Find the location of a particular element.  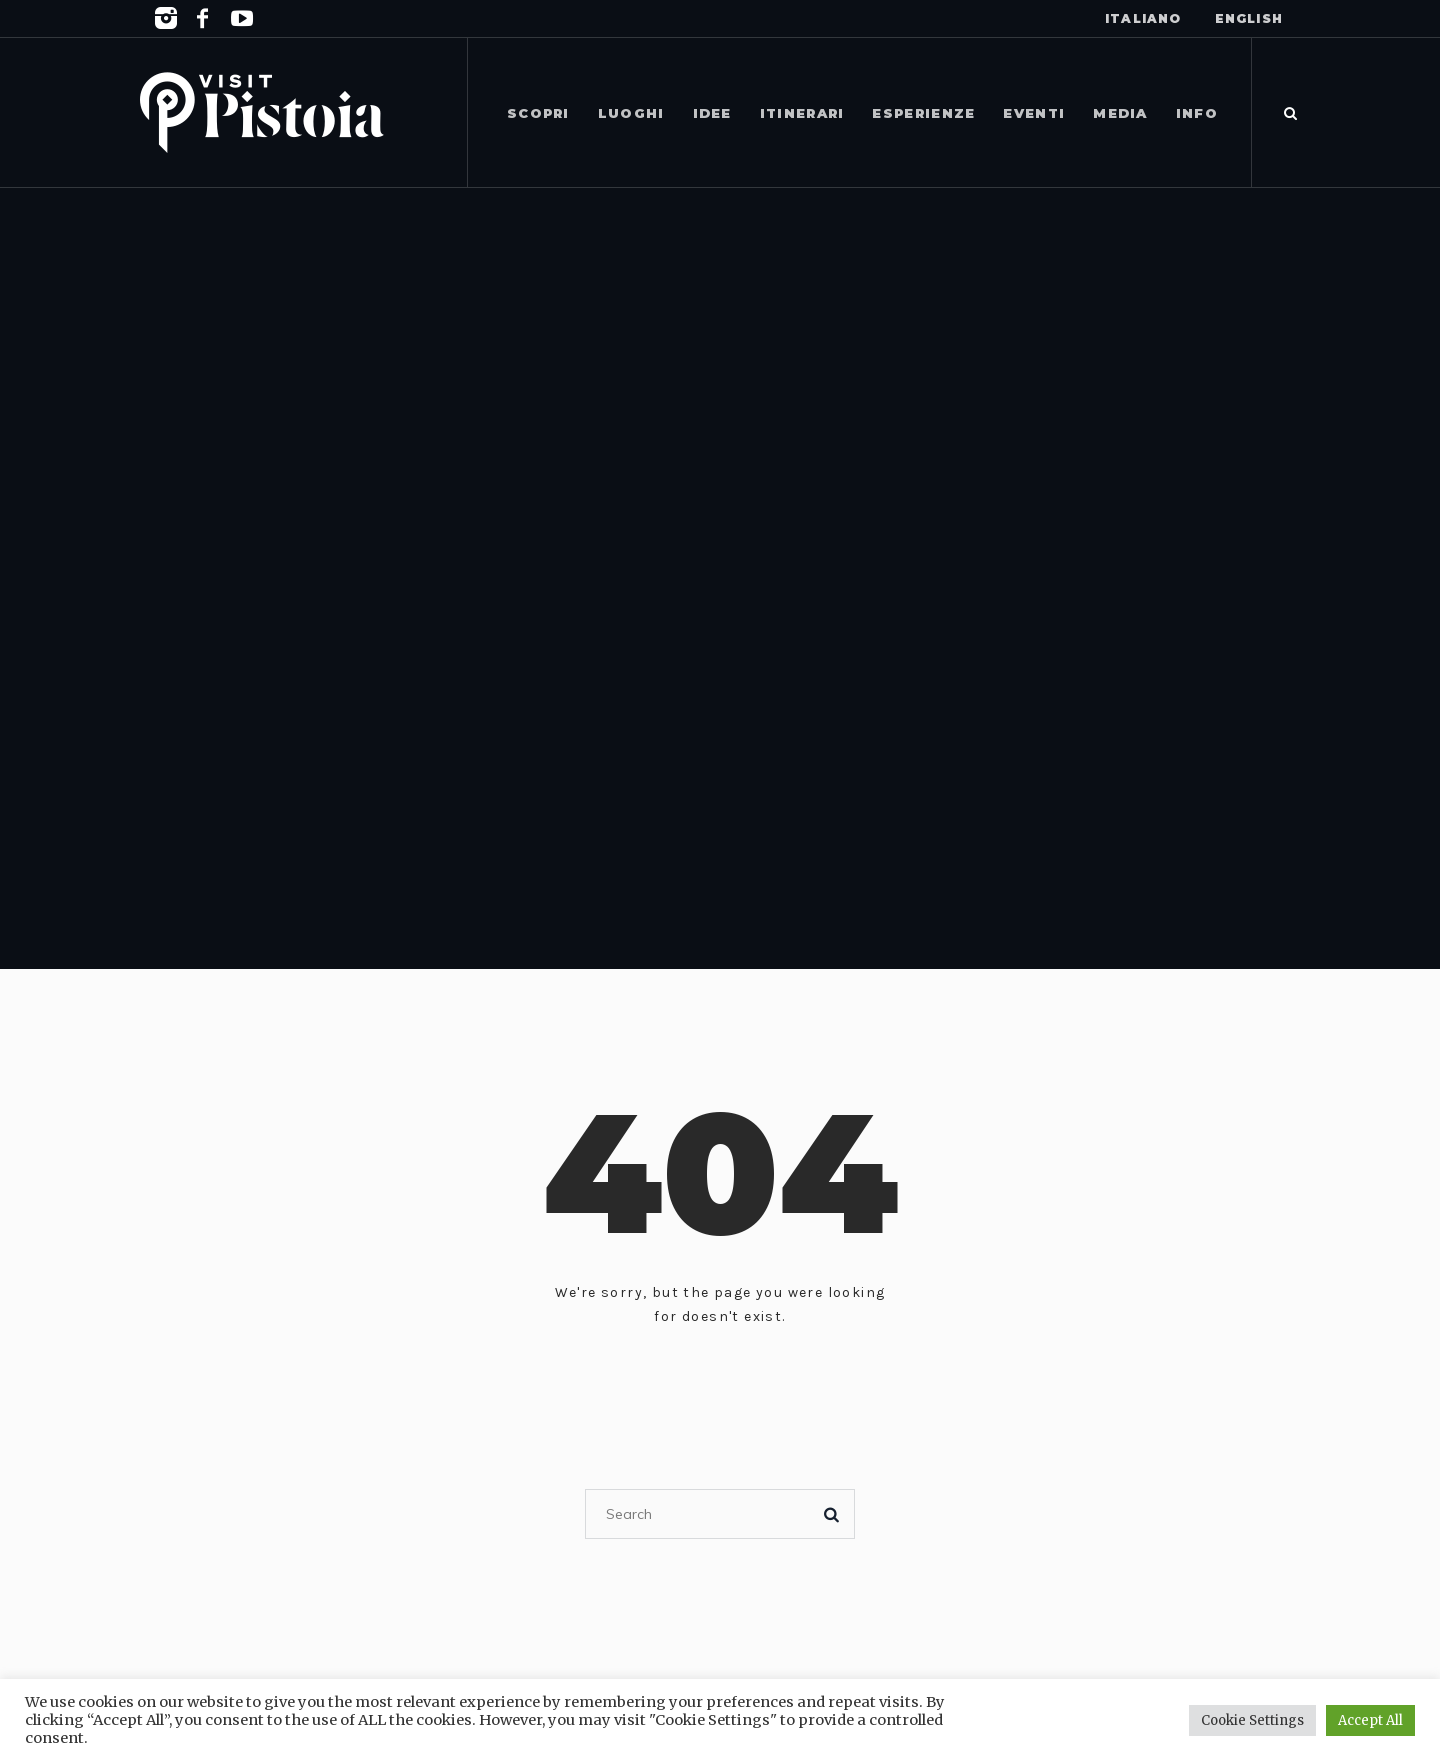

Accept All [button] is located at coordinates (1370, 1720).